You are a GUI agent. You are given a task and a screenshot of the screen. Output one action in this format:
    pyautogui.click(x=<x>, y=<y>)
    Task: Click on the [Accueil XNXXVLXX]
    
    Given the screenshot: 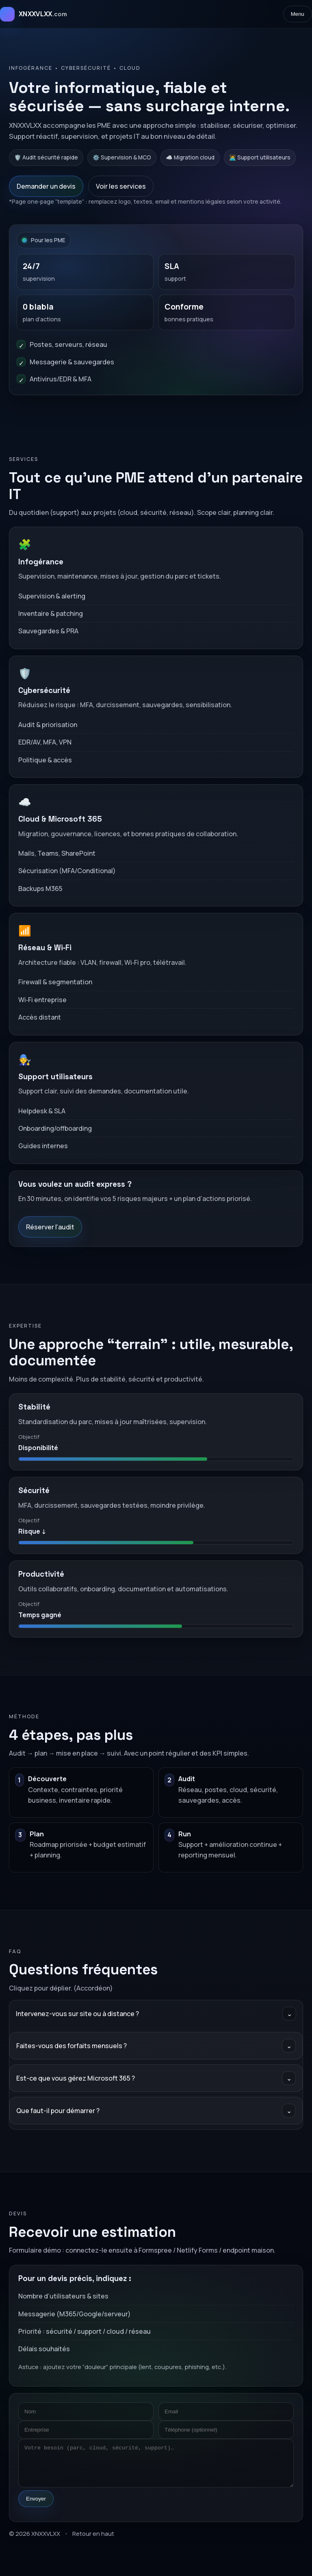 What is the action you would take?
    pyautogui.click(x=33, y=14)
    